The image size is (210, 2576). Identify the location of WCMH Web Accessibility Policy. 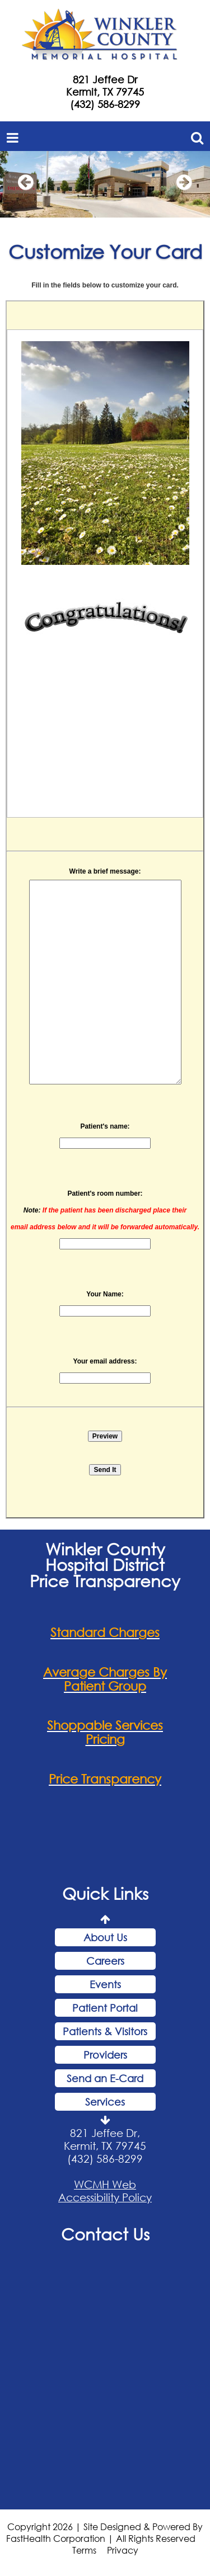
(105, 2191).